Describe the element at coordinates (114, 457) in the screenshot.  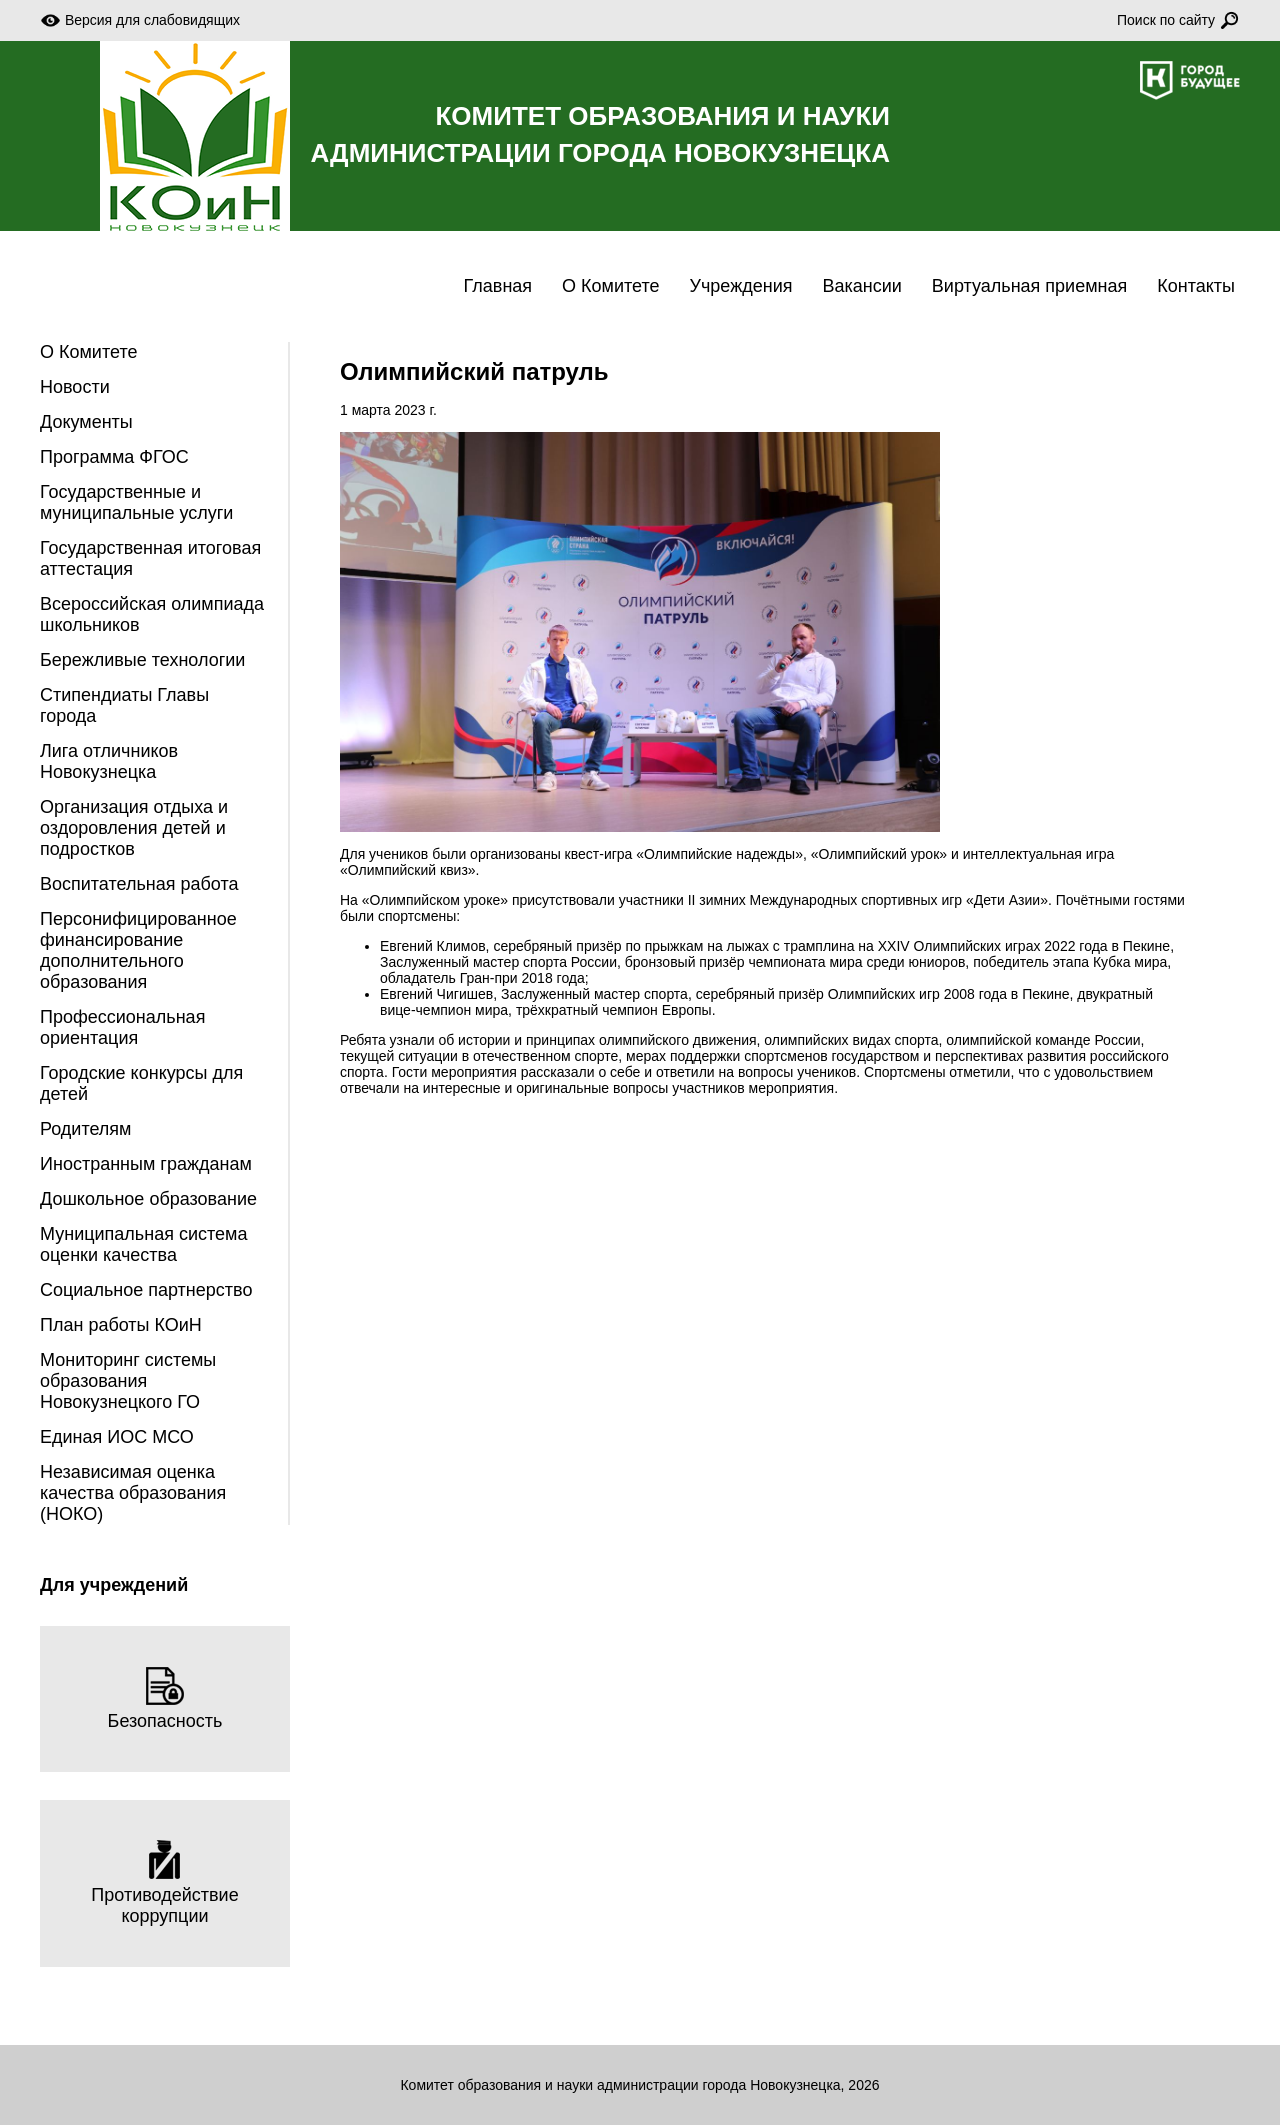
I see `Программа ФГОС` at that location.